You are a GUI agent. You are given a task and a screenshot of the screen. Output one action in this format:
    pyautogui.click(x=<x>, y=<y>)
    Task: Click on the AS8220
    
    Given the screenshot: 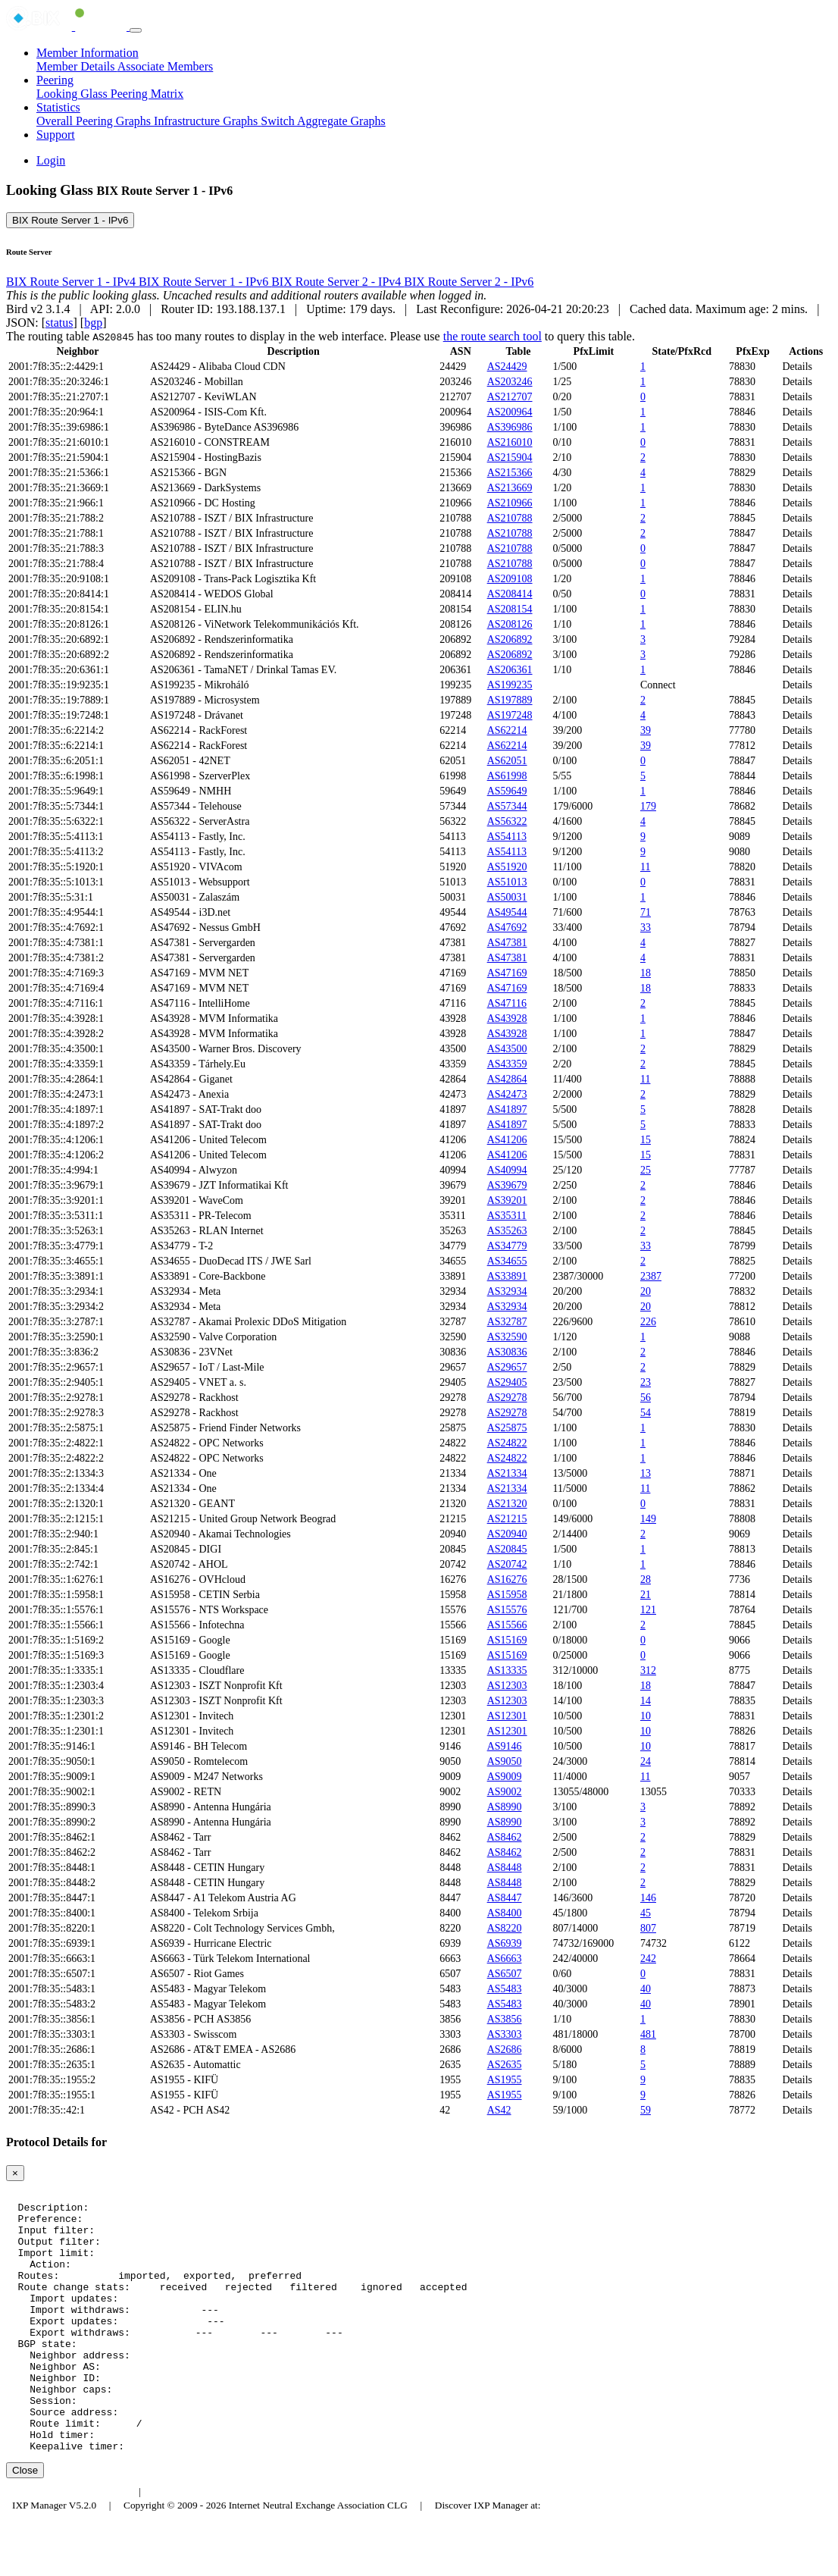 What is the action you would take?
    pyautogui.click(x=504, y=1928)
    